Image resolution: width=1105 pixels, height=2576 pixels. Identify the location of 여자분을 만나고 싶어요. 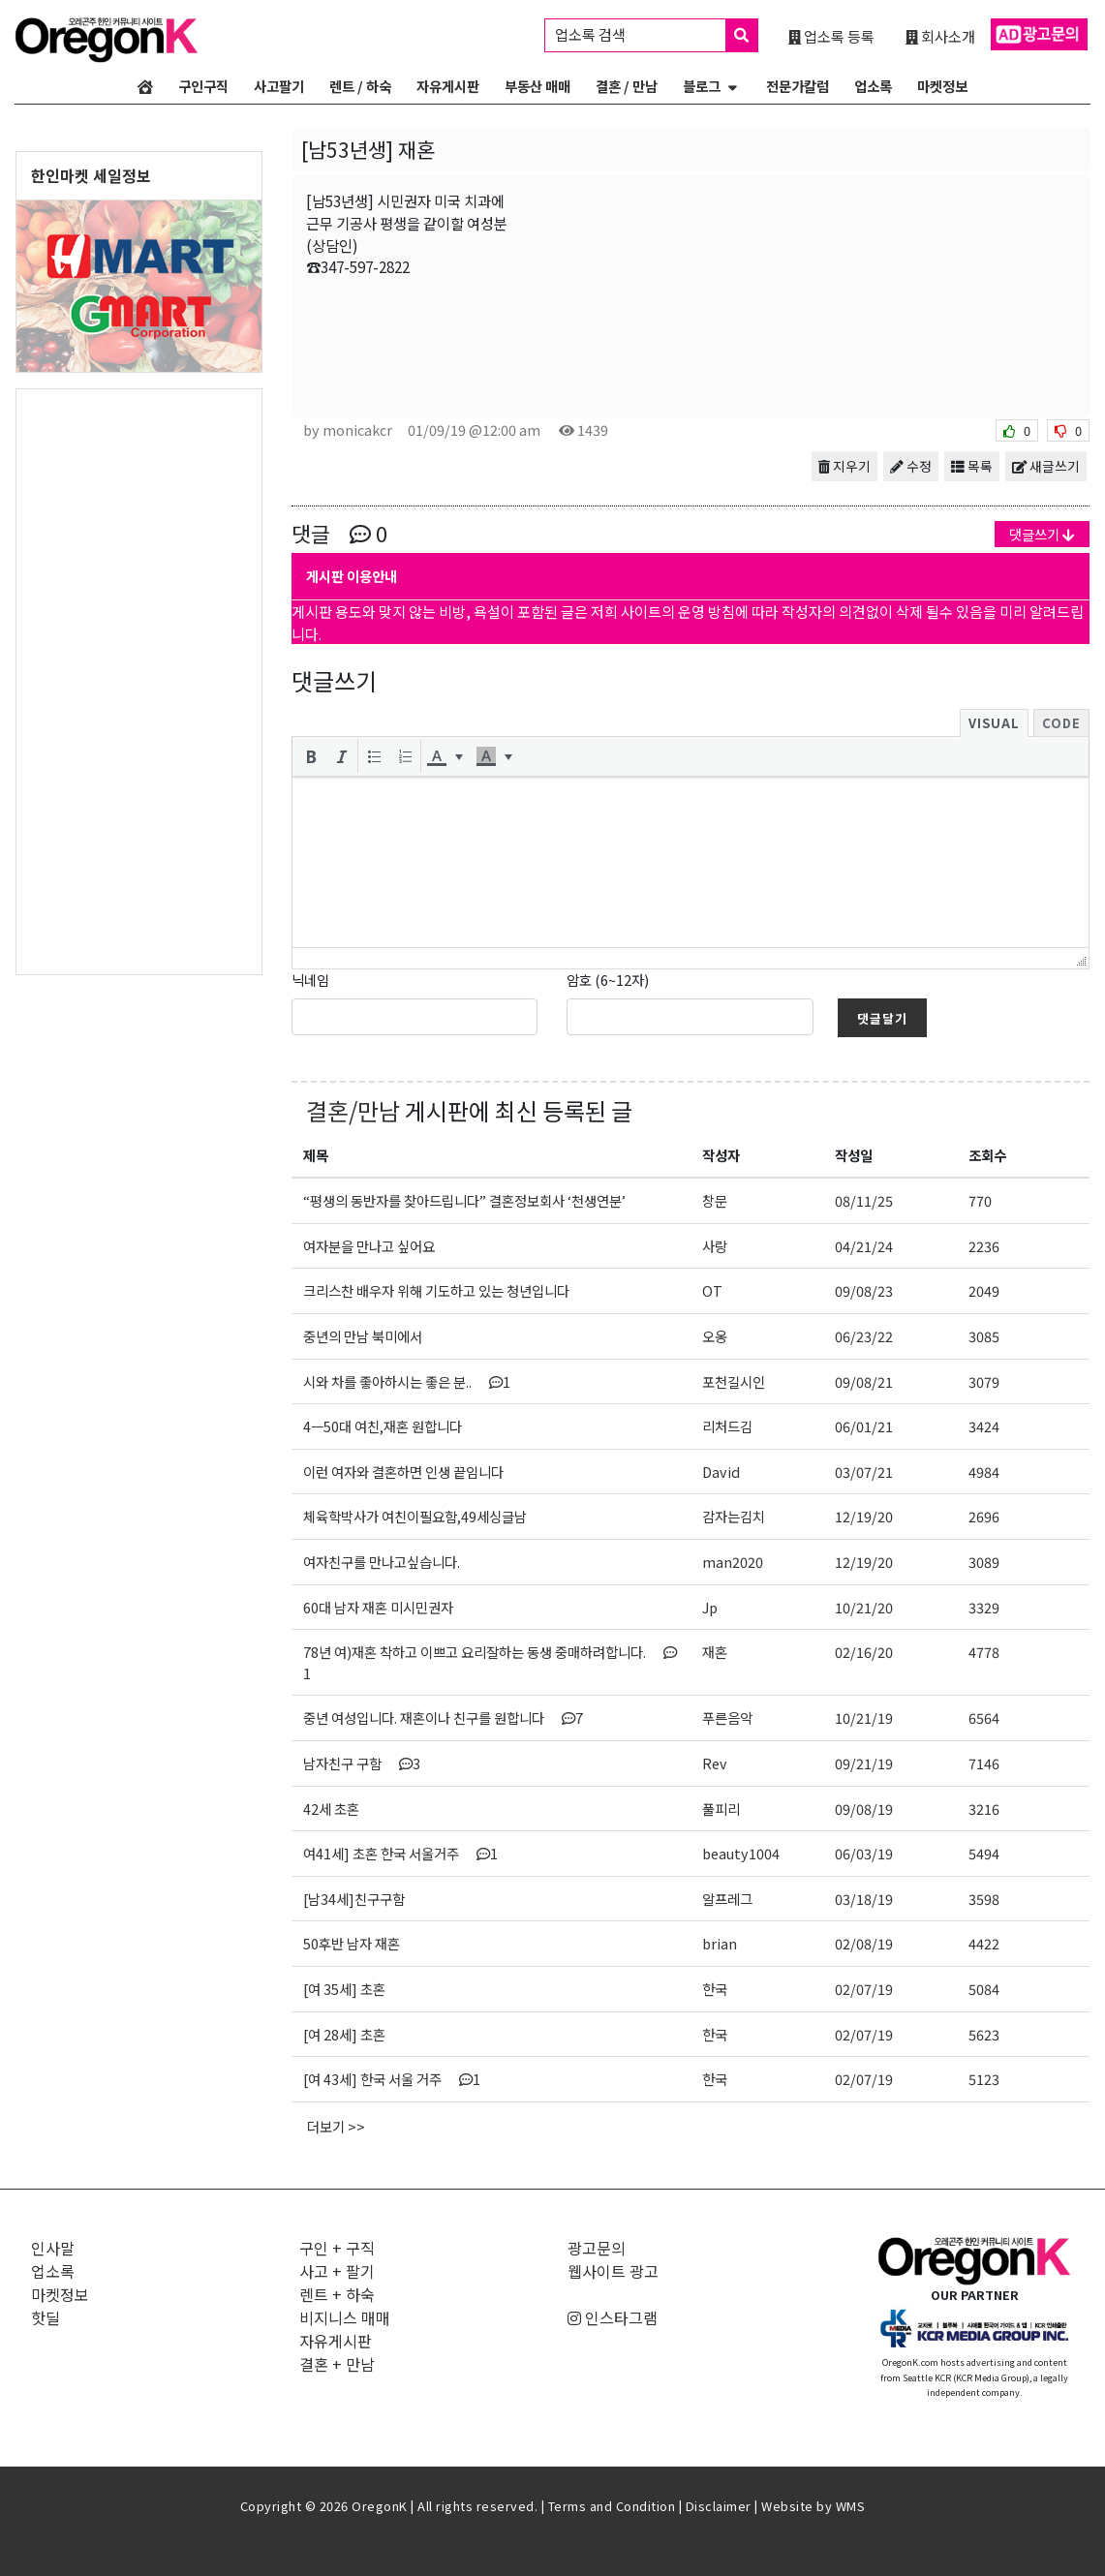
(369, 1246).